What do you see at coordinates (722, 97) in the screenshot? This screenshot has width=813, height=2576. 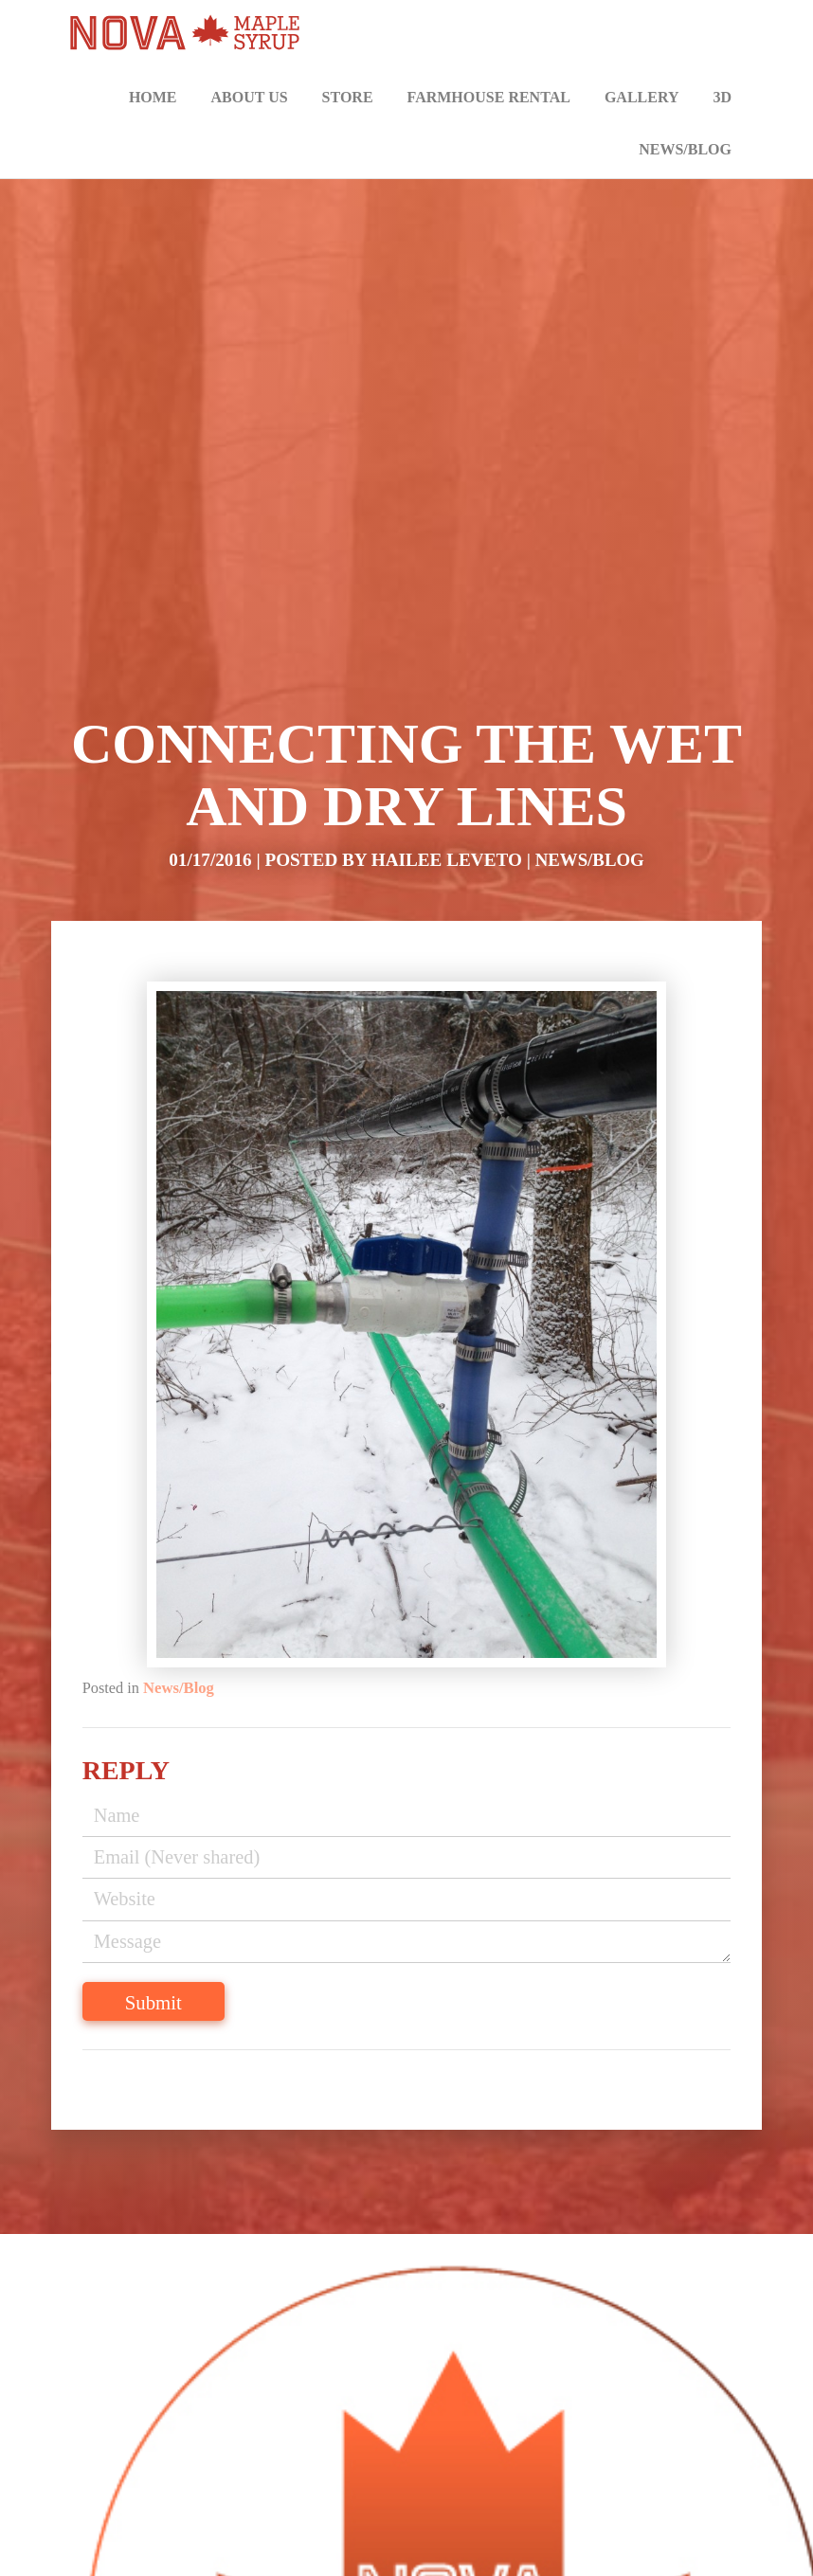 I see `3D` at bounding box center [722, 97].